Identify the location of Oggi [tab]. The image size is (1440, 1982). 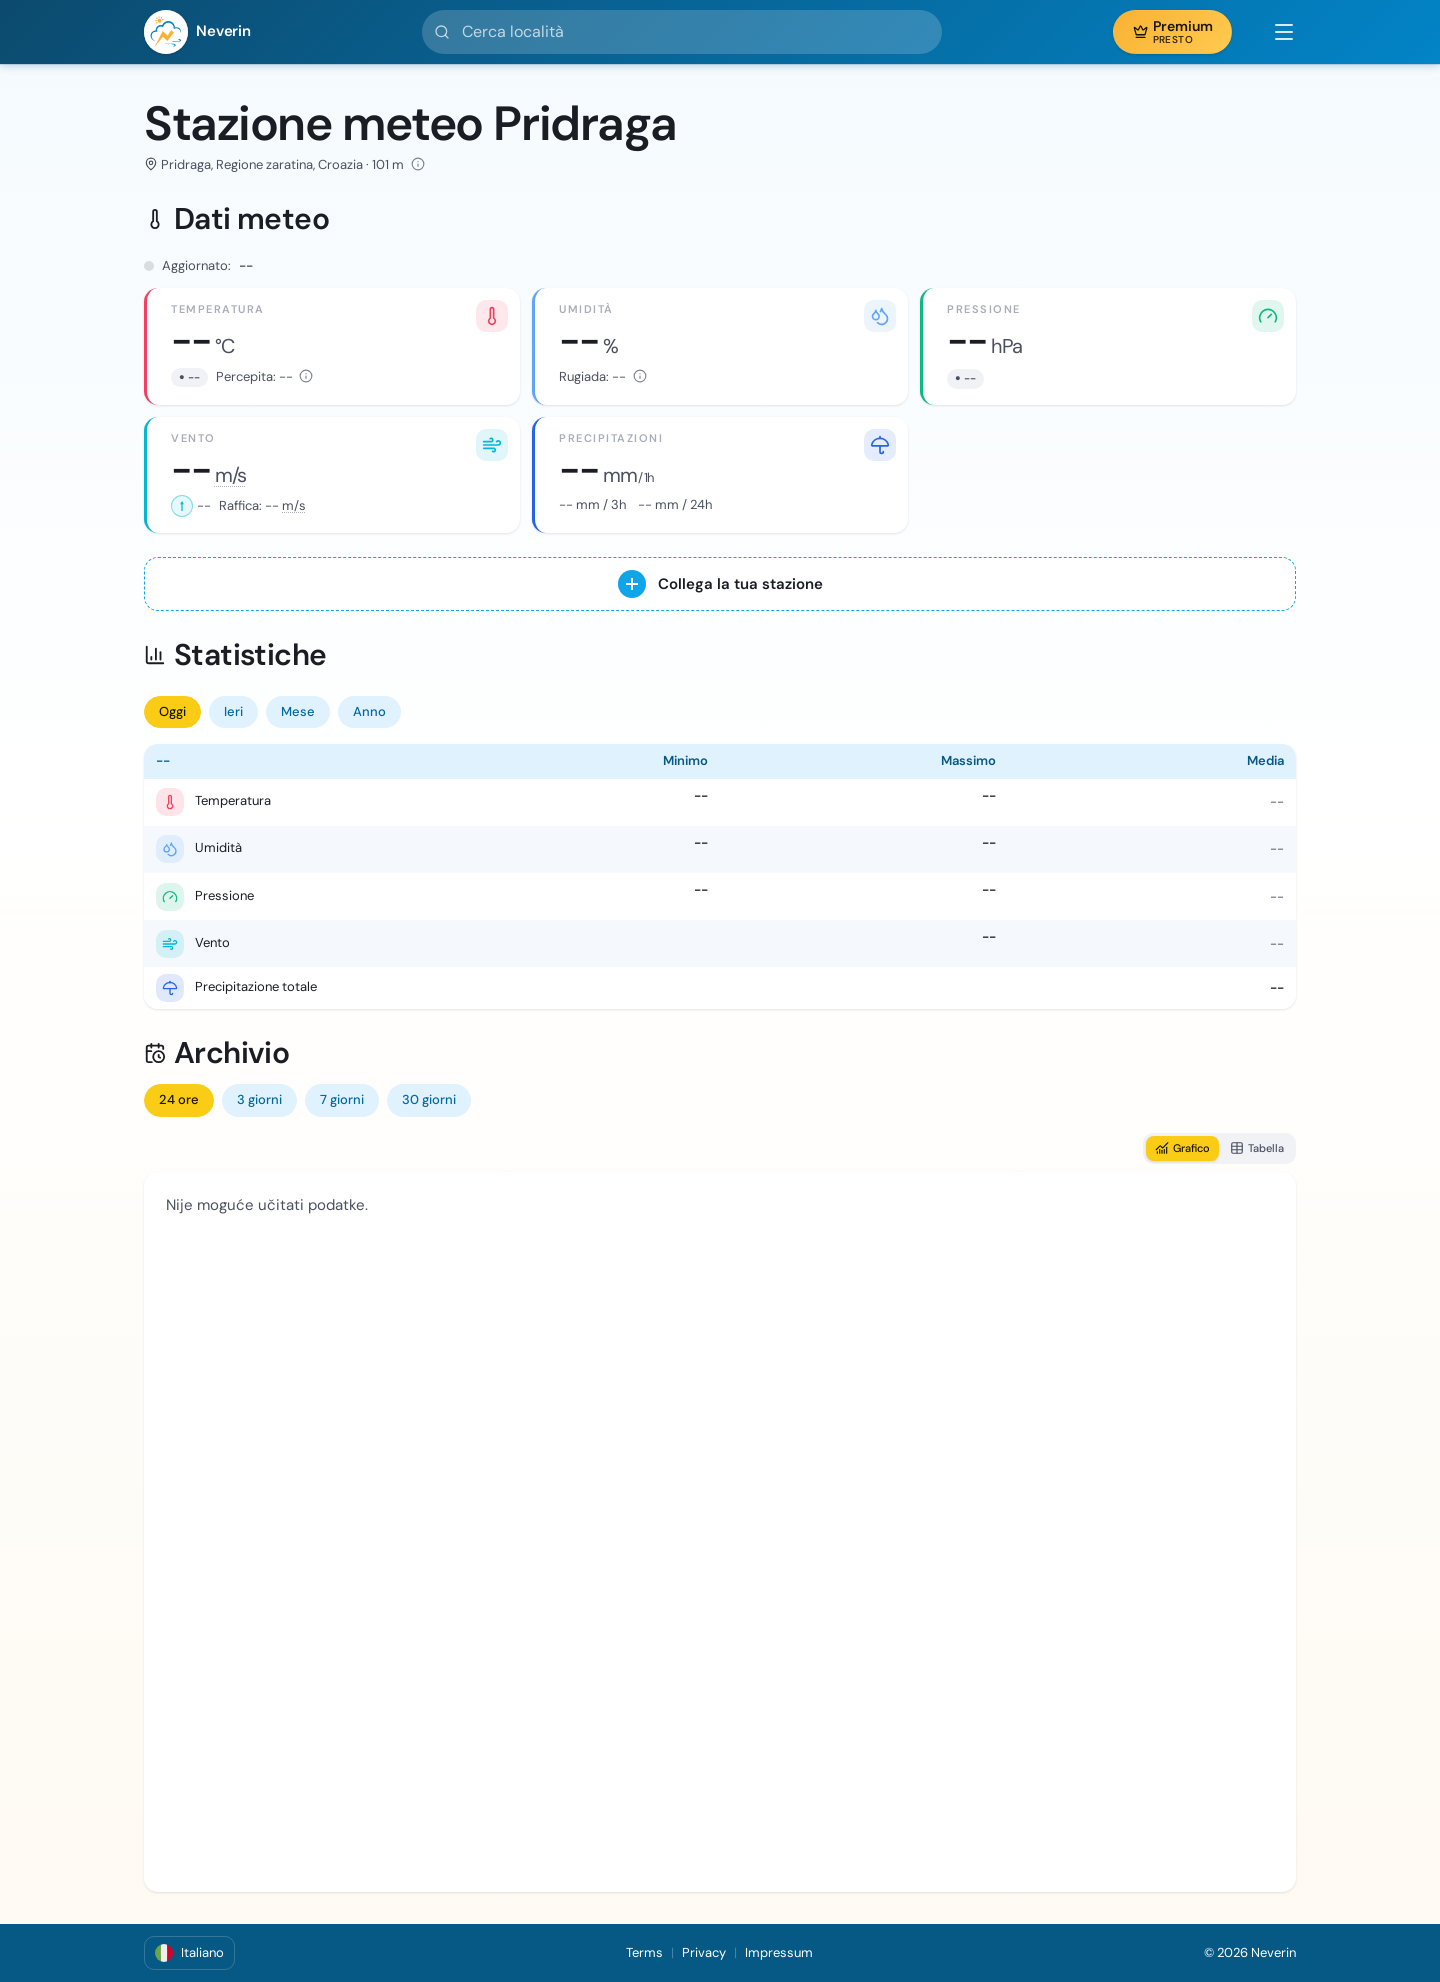
(172, 711).